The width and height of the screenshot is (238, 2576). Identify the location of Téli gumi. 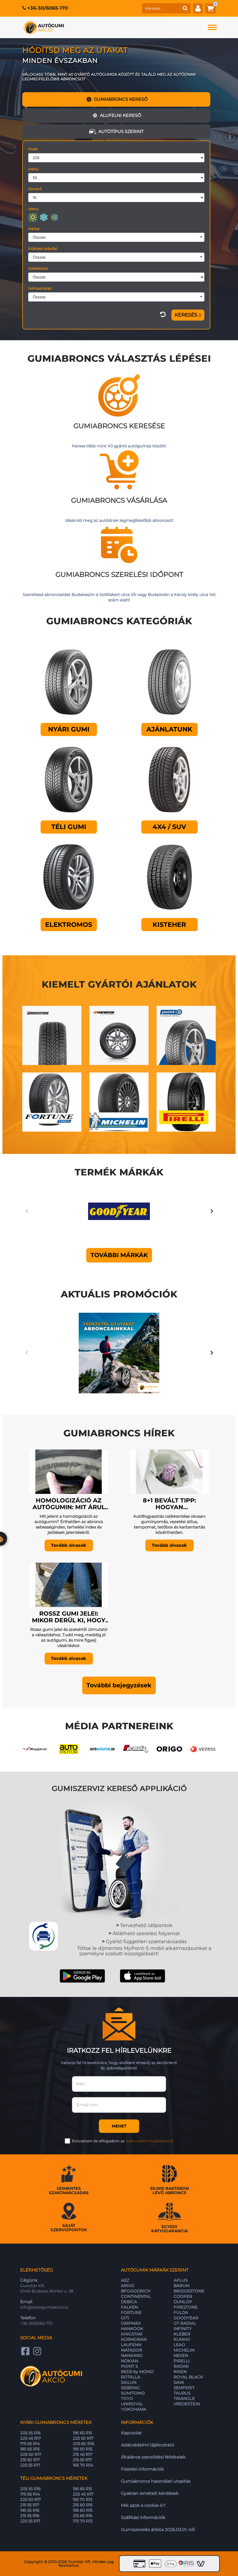
(68, 827).